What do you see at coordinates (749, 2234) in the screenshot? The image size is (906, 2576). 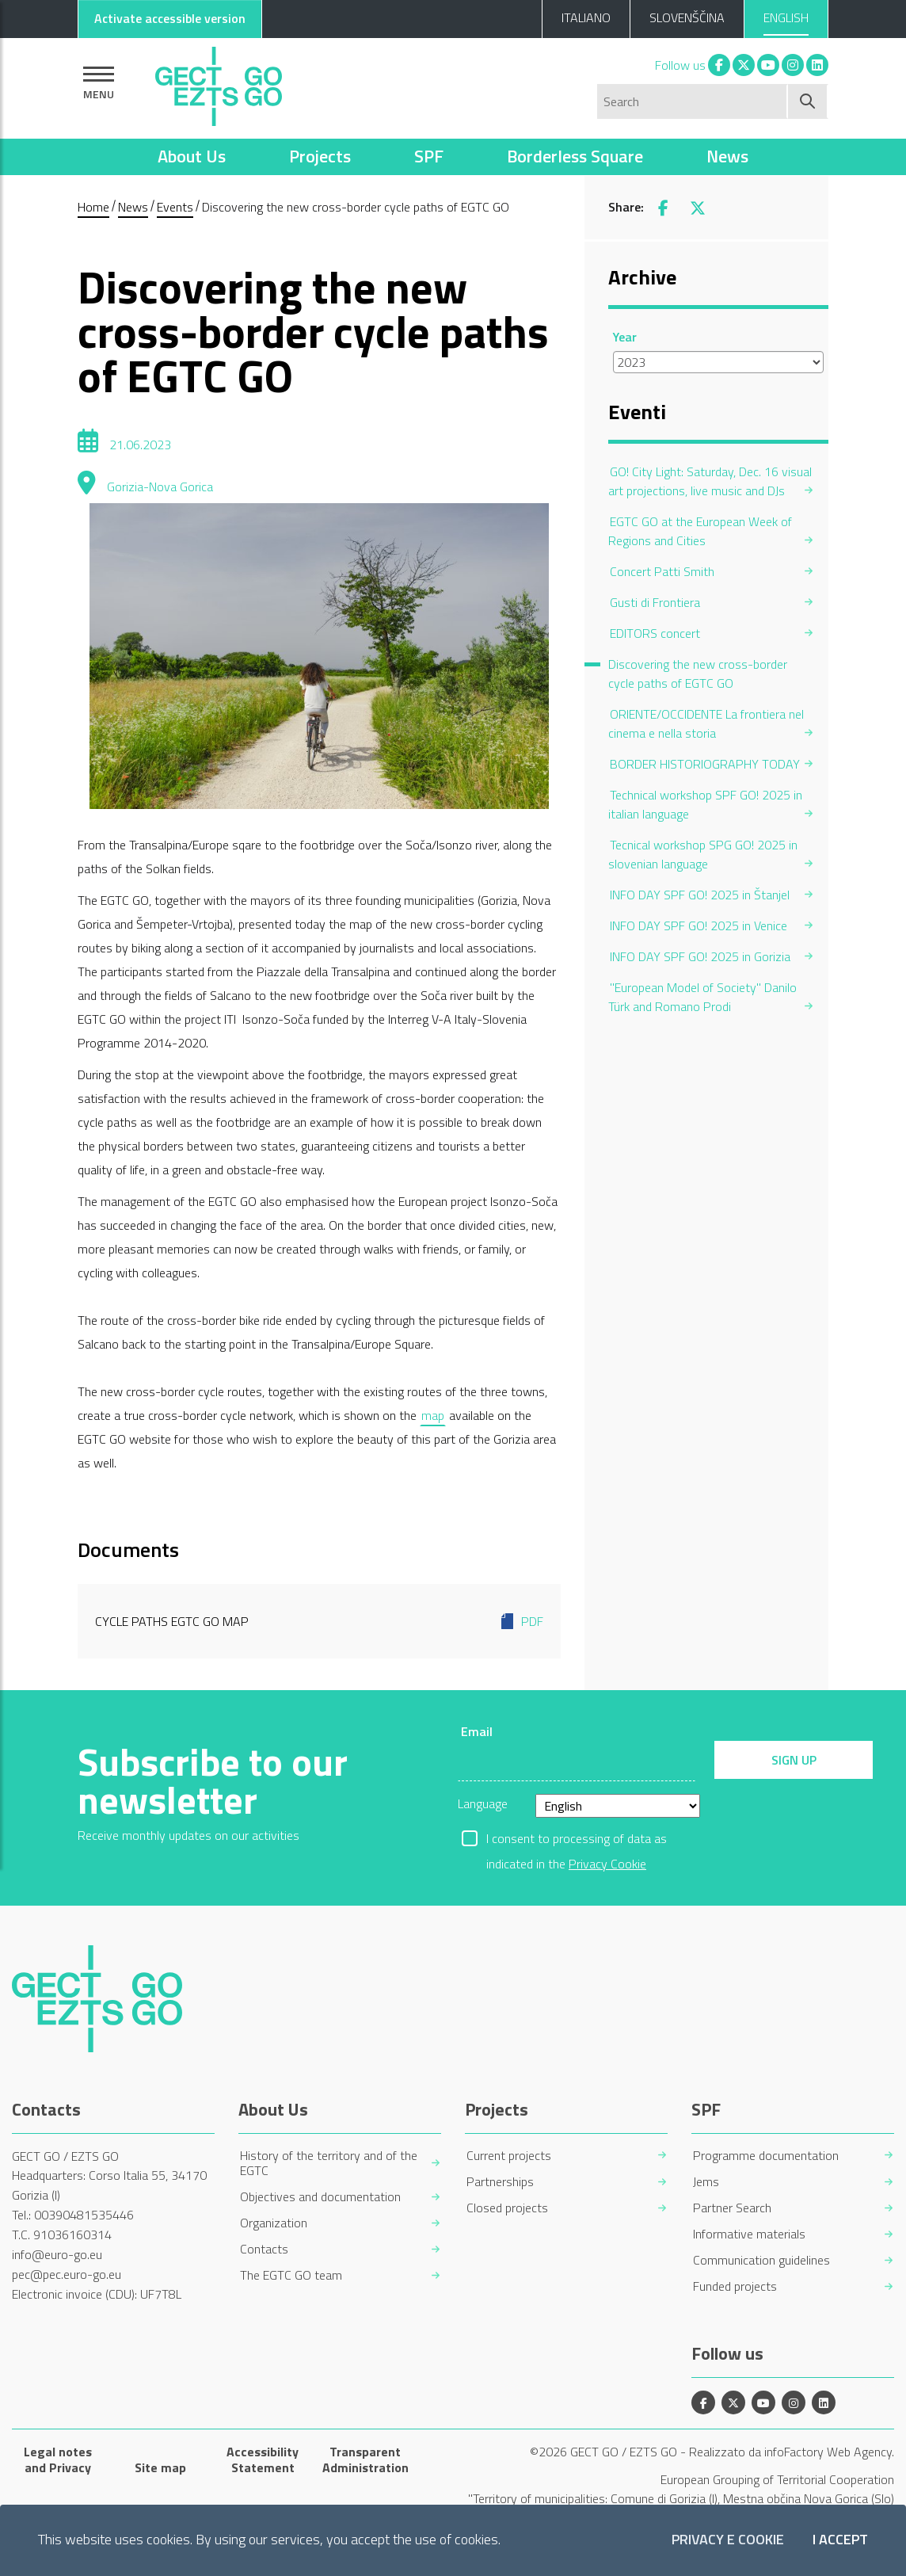 I see `Informative materials` at bounding box center [749, 2234].